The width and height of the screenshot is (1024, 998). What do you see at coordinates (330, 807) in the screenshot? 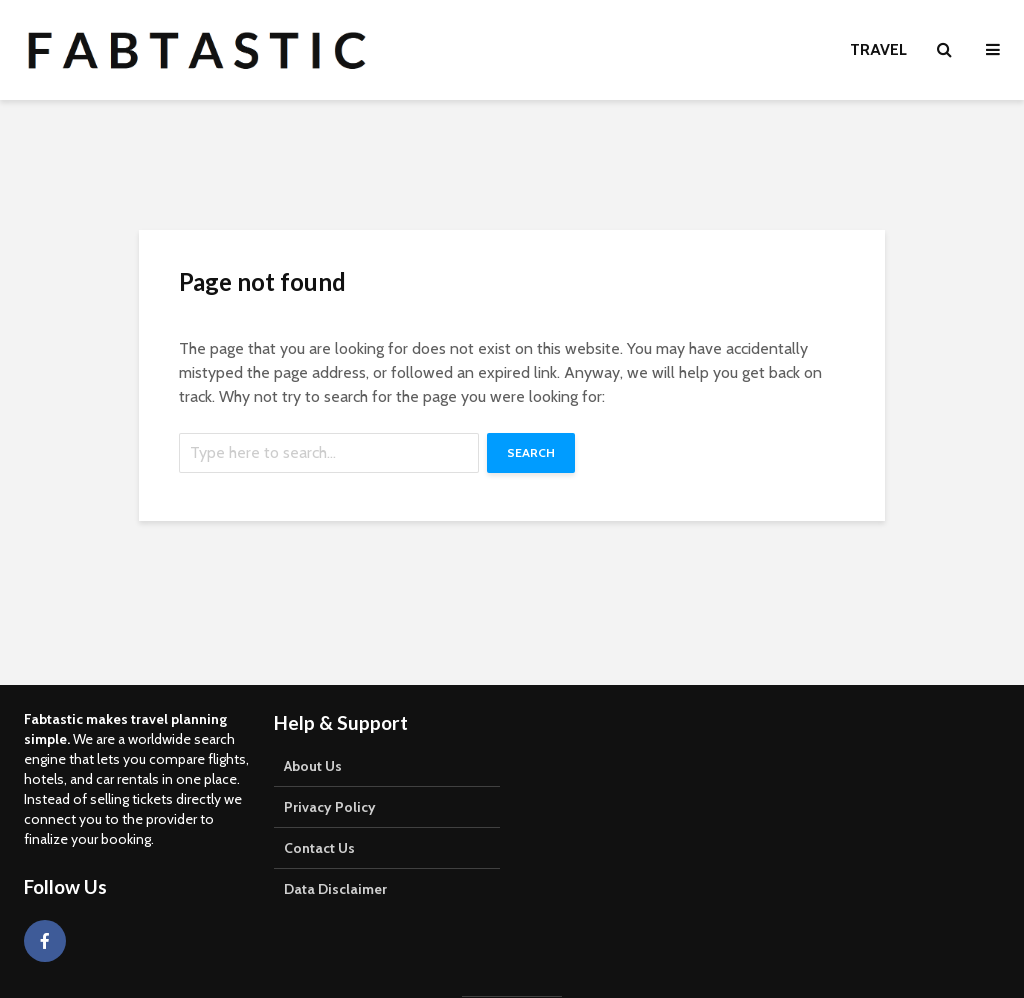
I see `Privacy Policy` at bounding box center [330, 807].